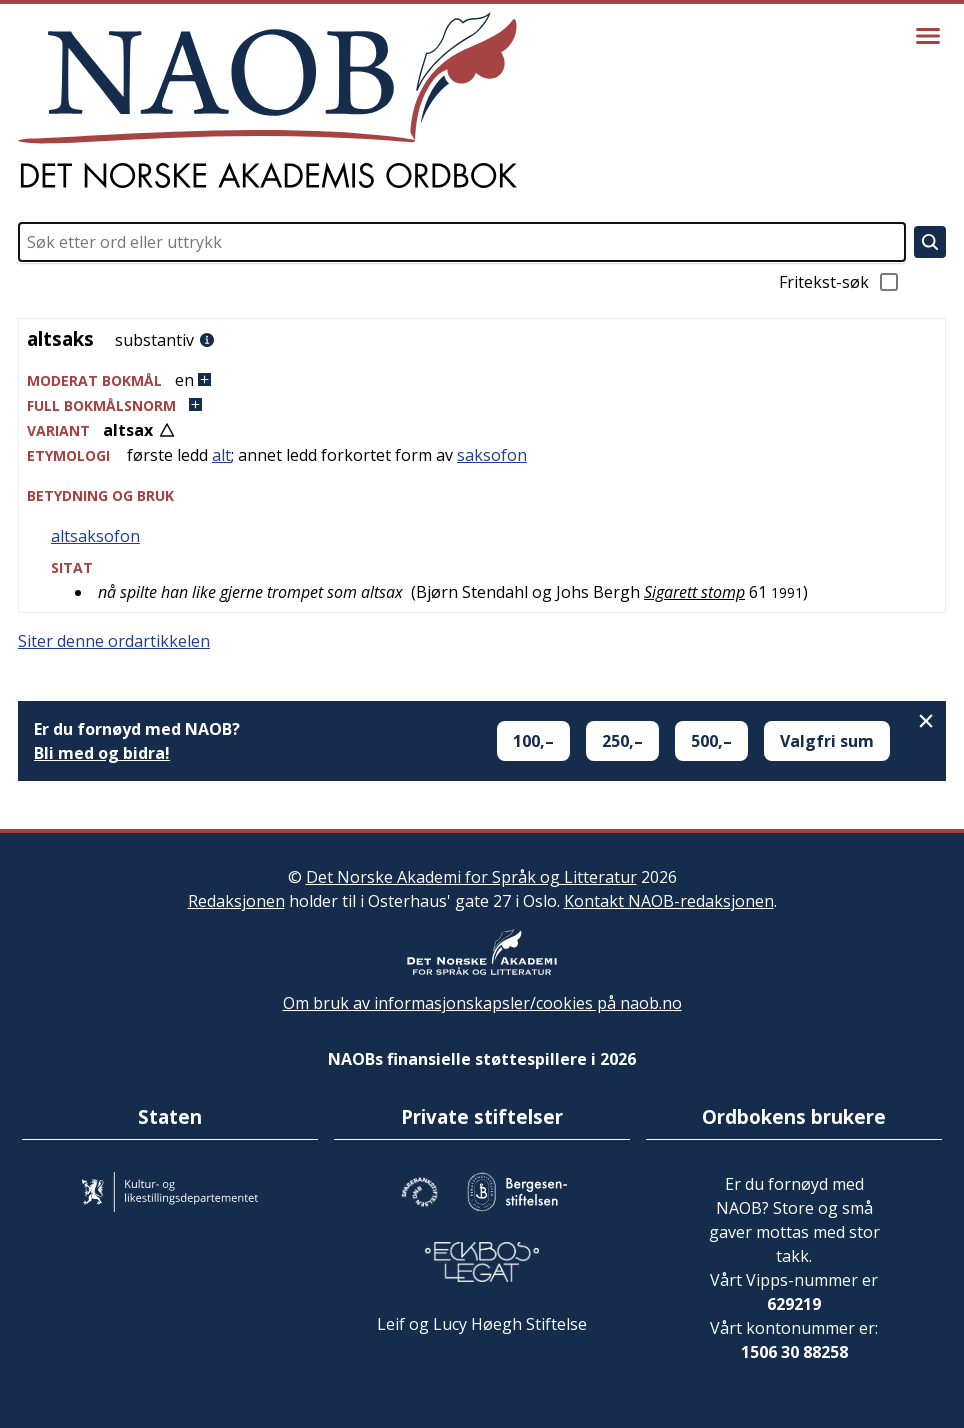 Image resolution: width=964 pixels, height=1428 pixels. What do you see at coordinates (694, 592) in the screenshot?
I see `Sigarett stomp` at bounding box center [694, 592].